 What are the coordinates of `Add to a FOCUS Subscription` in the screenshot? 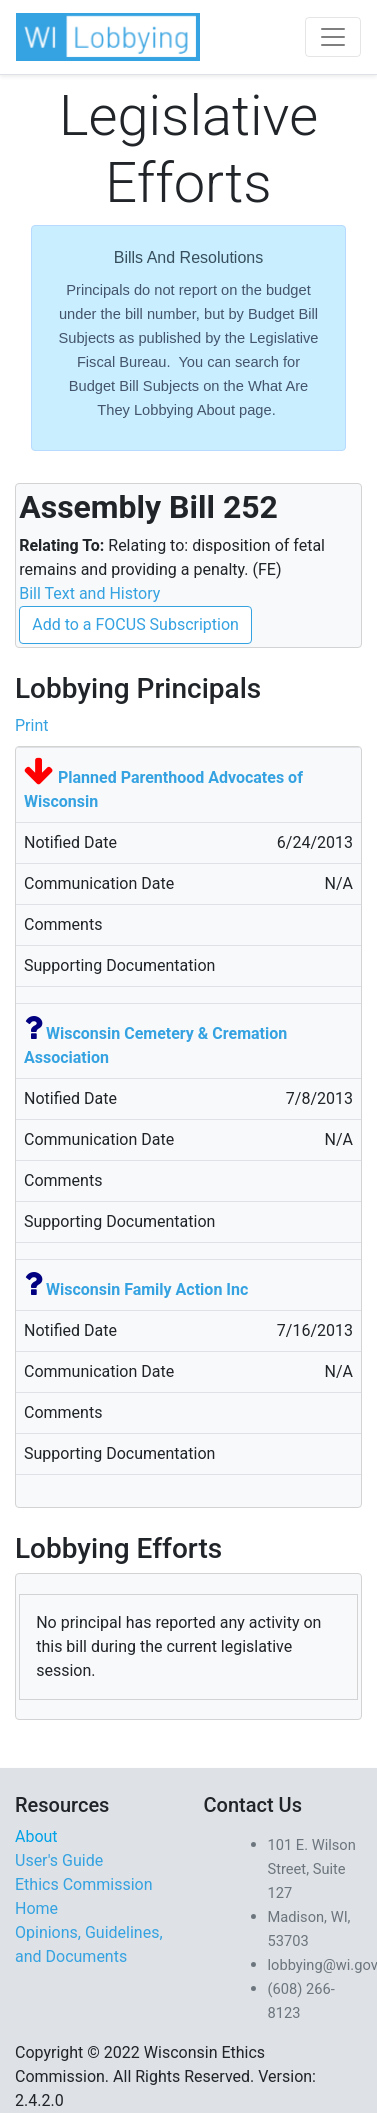 It's located at (135, 624).